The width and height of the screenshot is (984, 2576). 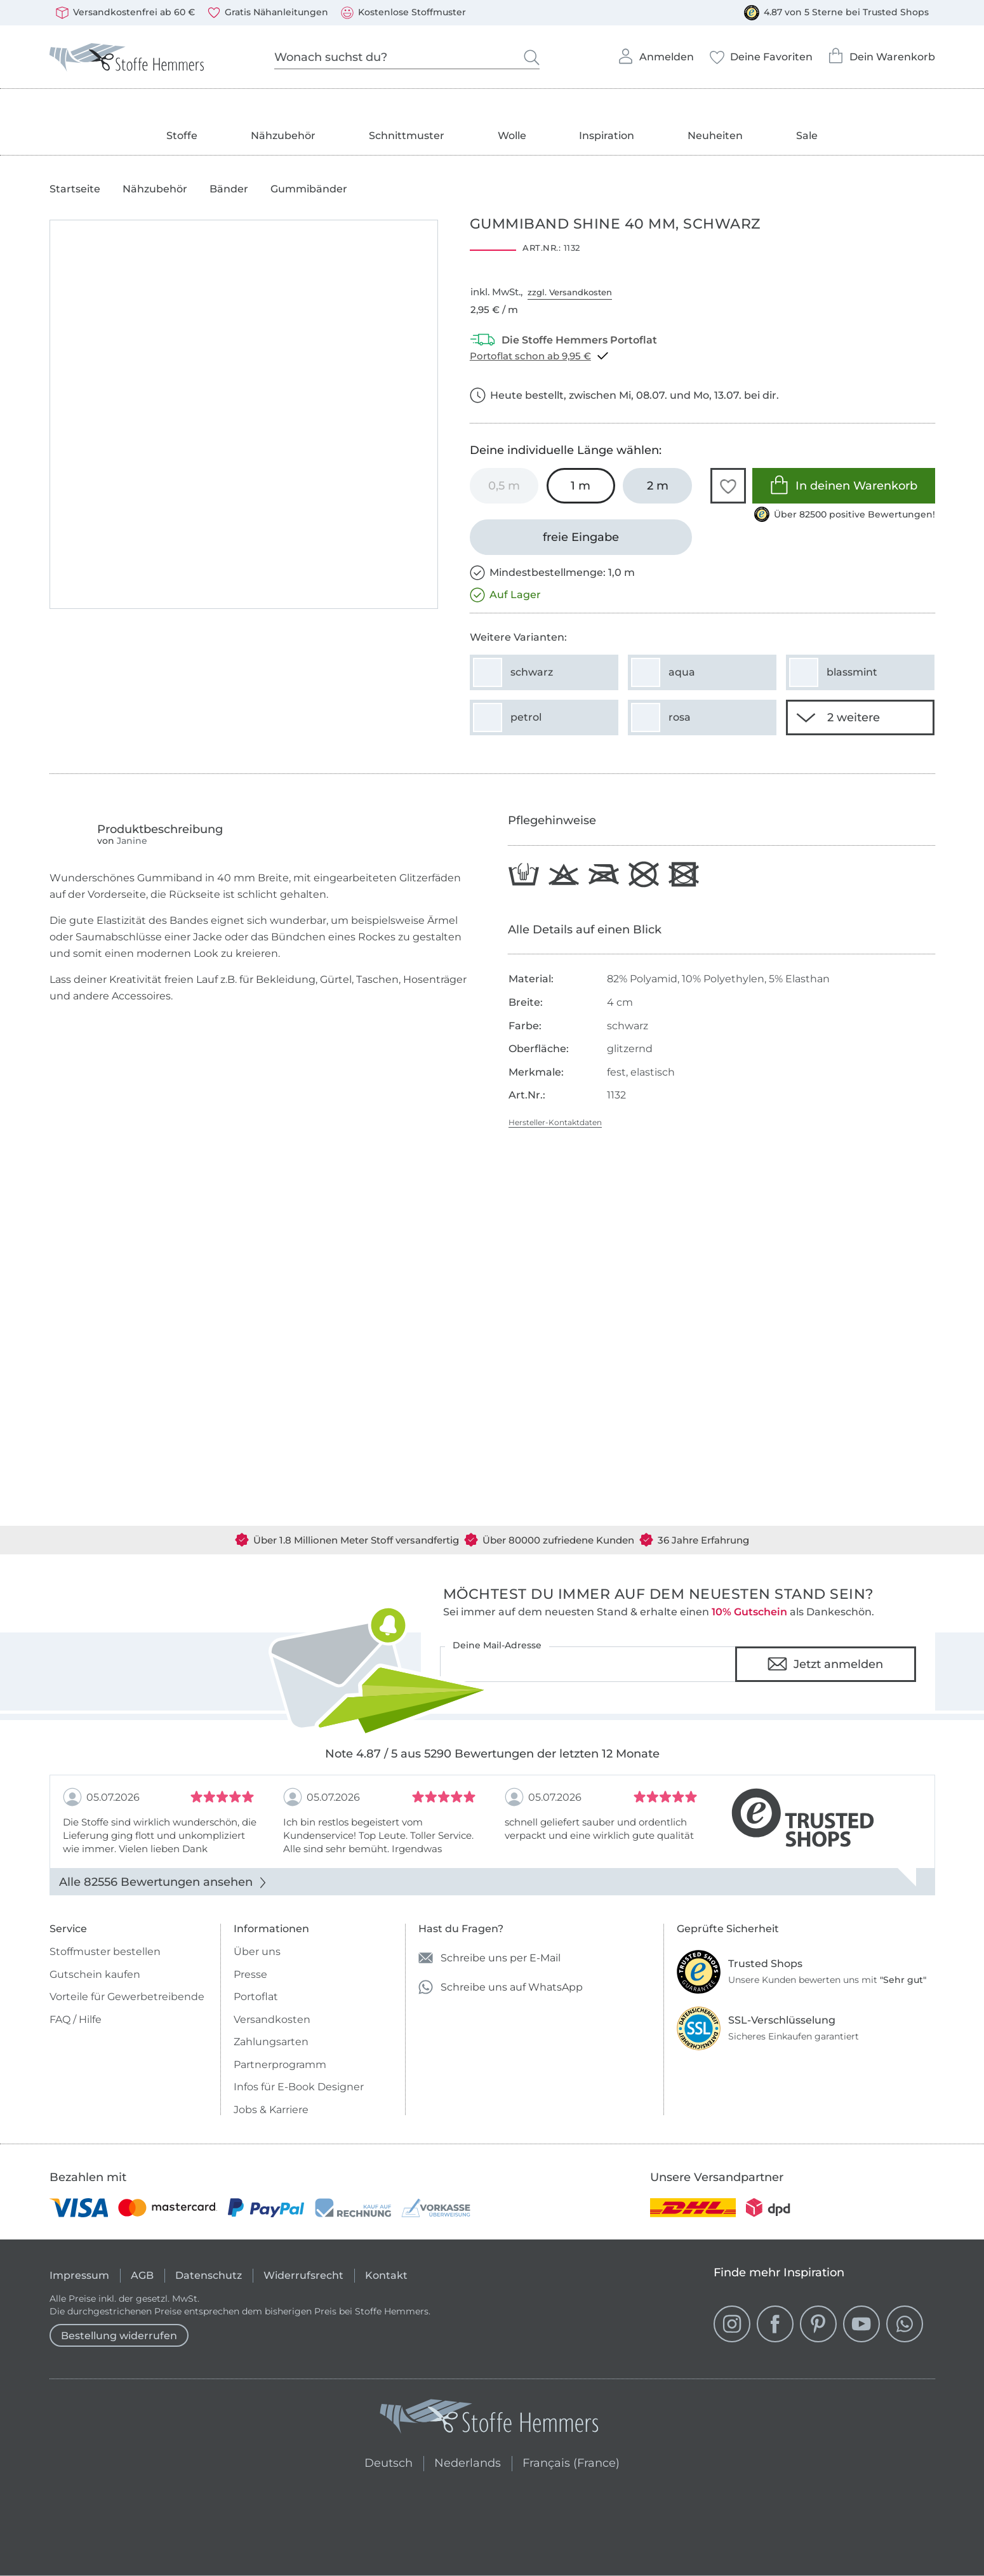 What do you see at coordinates (860, 717) in the screenshot?
I see `[2 weitere Varianten anzeigen]` at bounding box center [860, 717].